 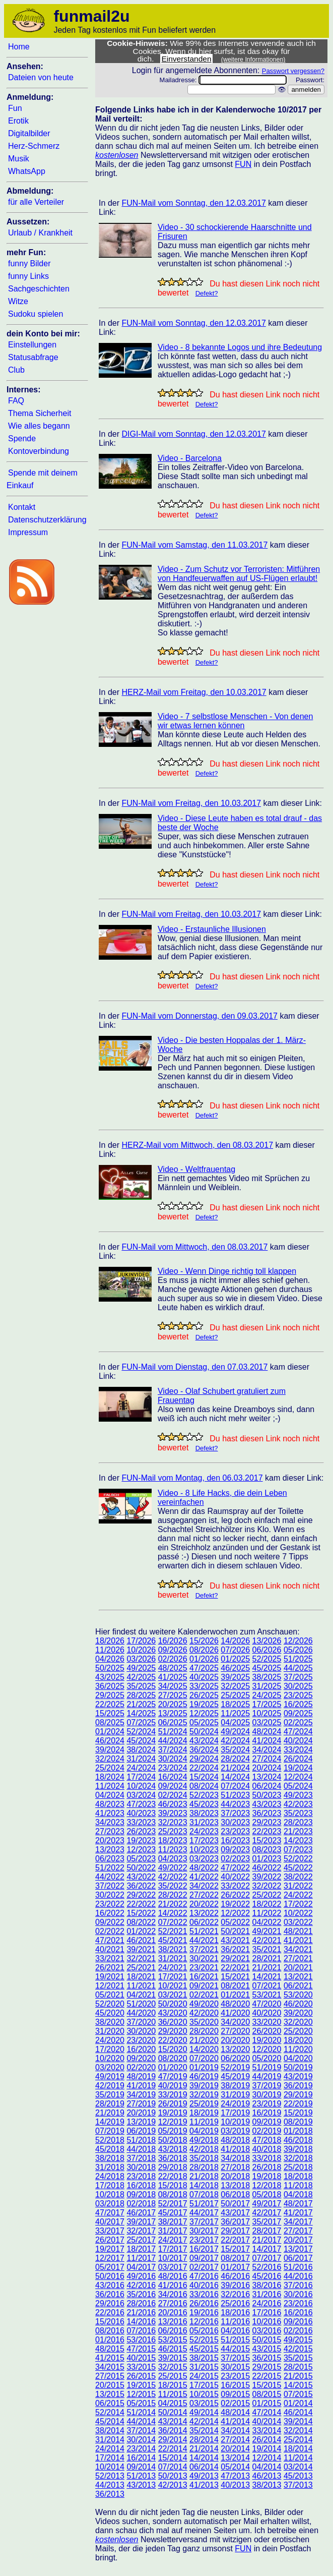 What do you see at coordinates (204, 2013) in the screenshot?
I see `42/2020` at bounding box center [204, 2013].